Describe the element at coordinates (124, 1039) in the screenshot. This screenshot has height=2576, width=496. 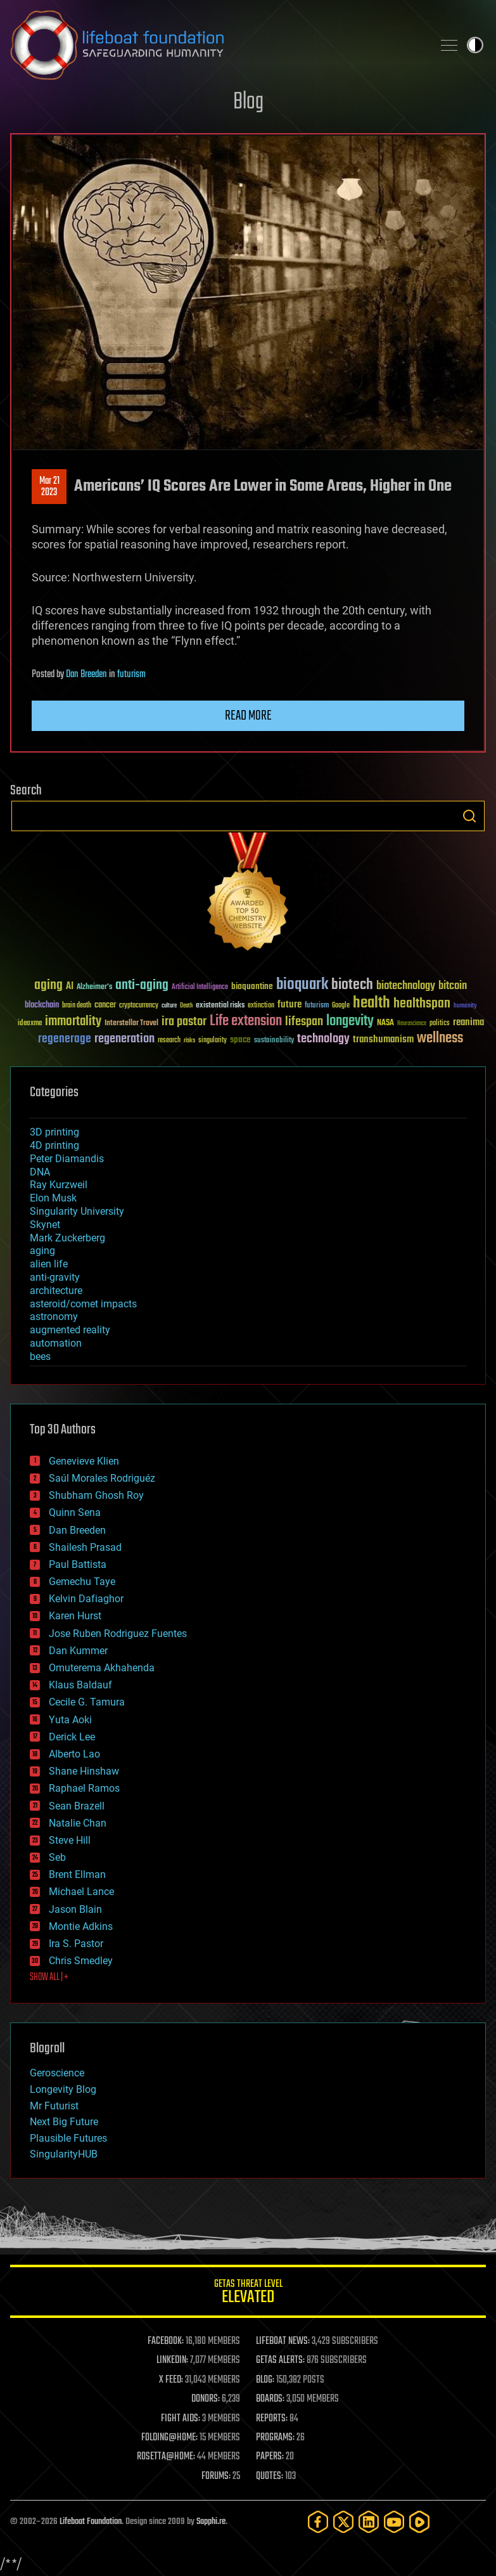
I see `regeneration [regeneration (97 items)]` at that location.